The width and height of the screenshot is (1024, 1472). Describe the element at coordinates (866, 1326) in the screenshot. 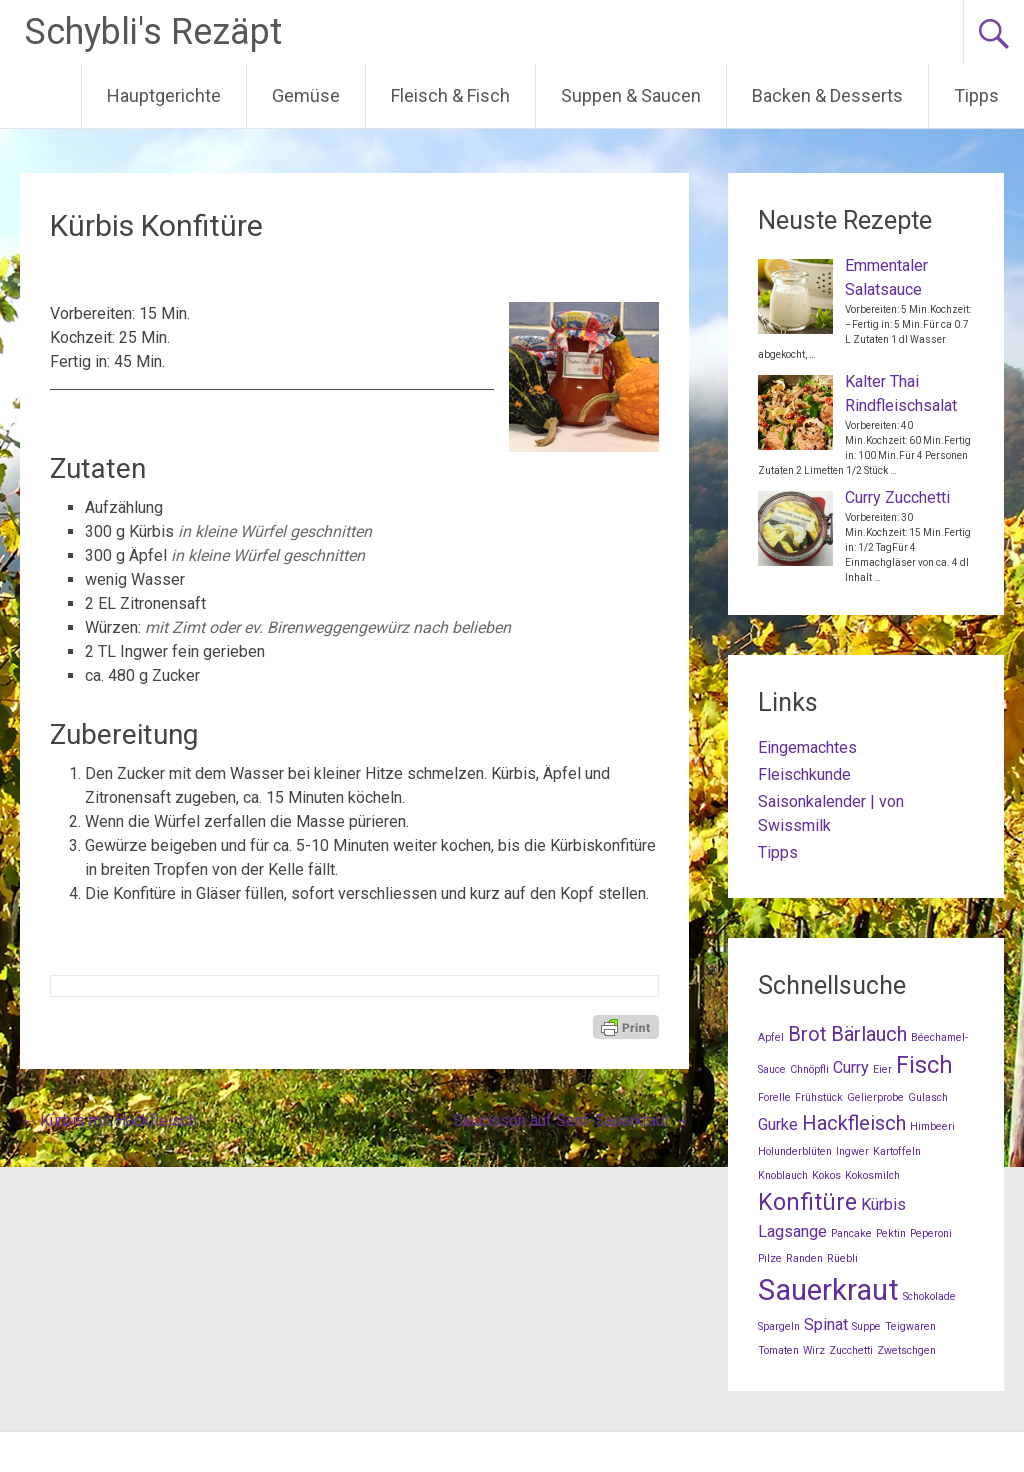

I see `Suppe [Suppe (1 Eintrag)]` at that location.